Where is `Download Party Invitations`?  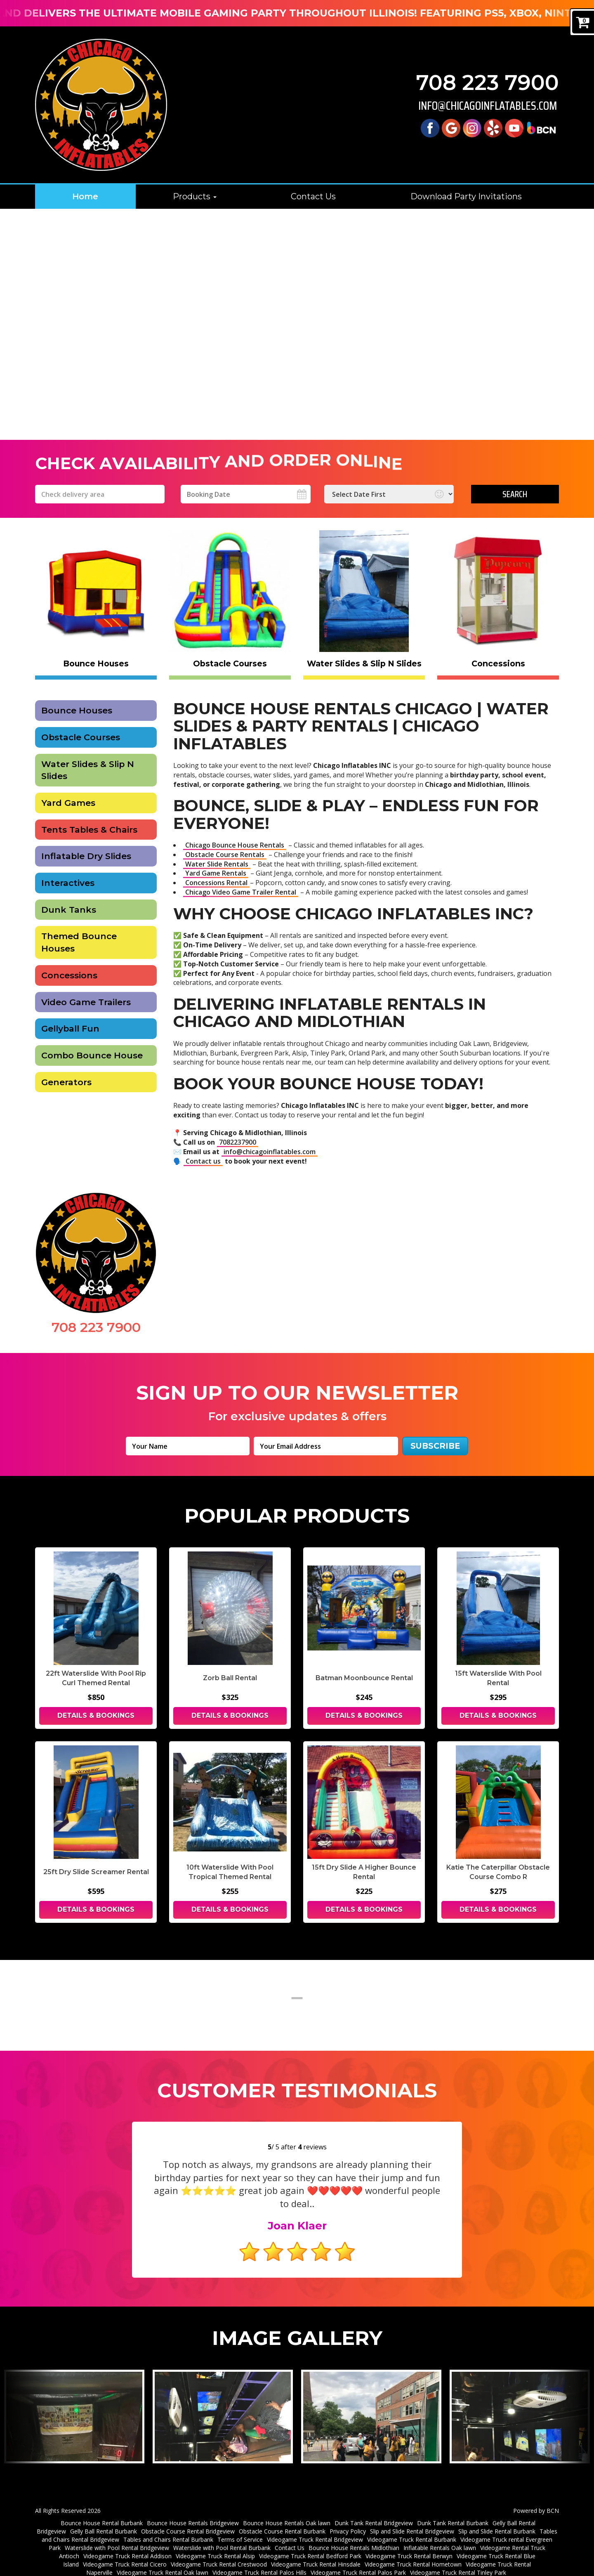 Download Party Invitations is located at coordinates (466, 196).